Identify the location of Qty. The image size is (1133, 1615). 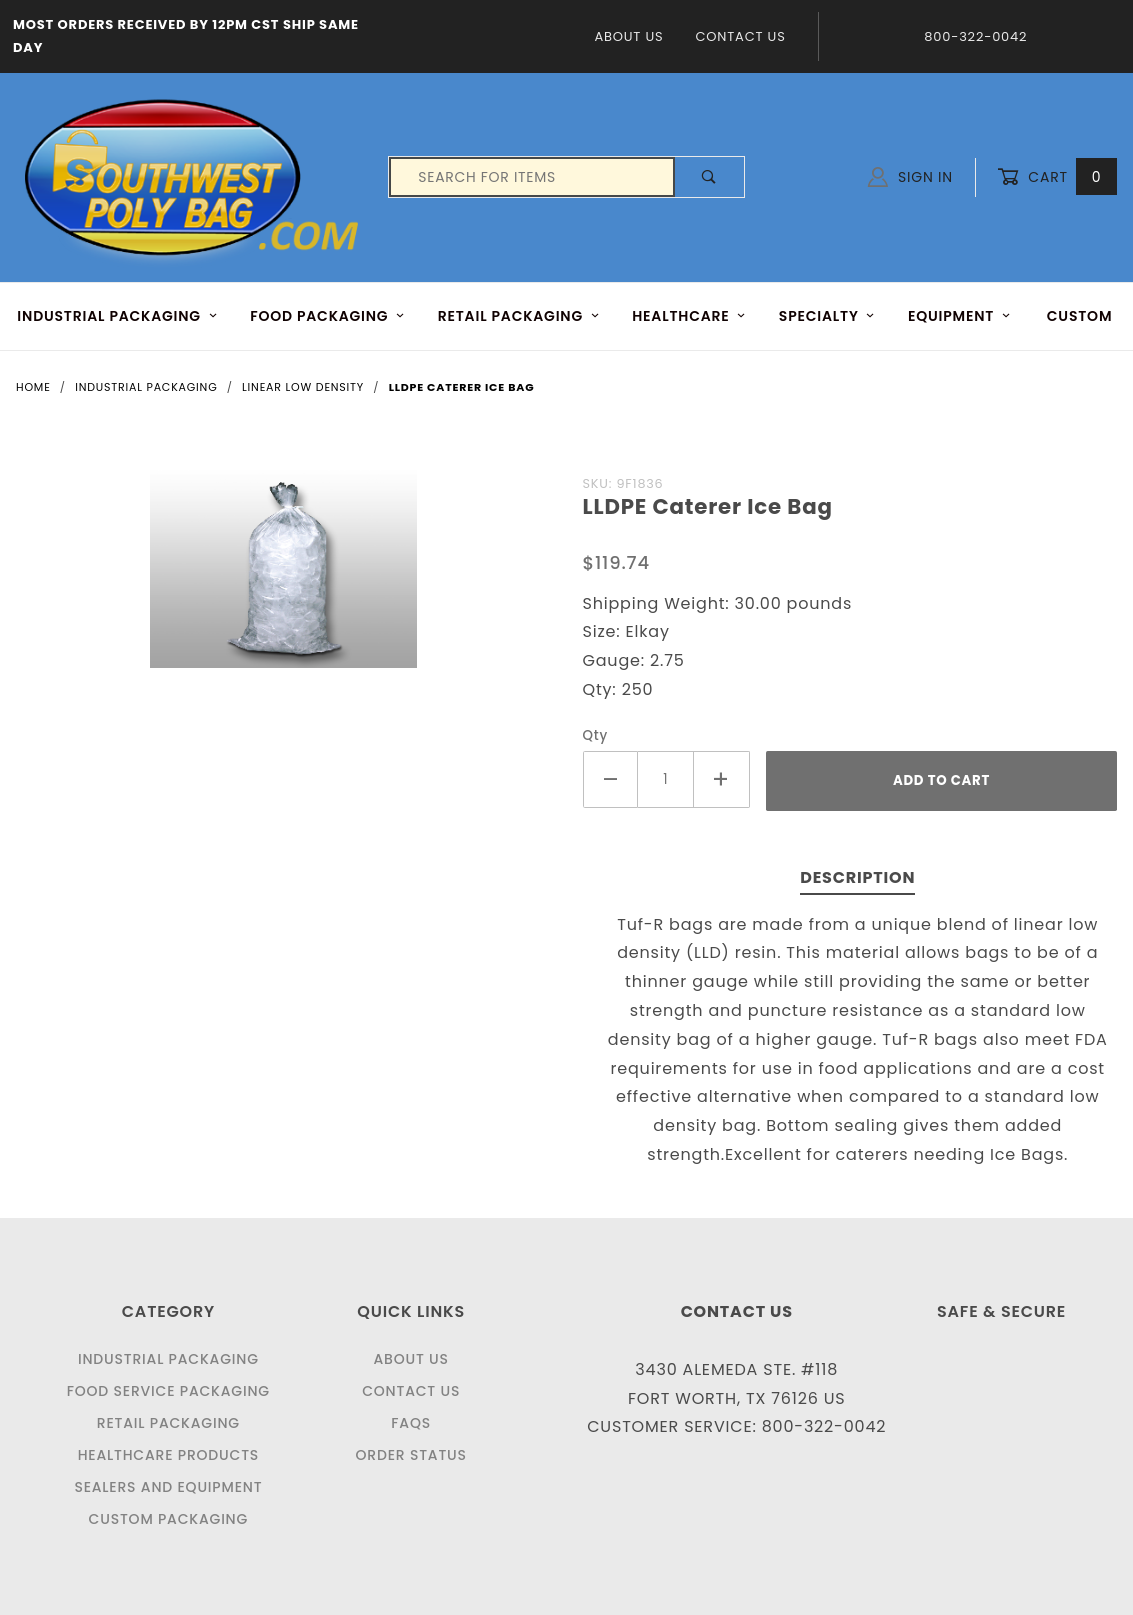
(596, 735).